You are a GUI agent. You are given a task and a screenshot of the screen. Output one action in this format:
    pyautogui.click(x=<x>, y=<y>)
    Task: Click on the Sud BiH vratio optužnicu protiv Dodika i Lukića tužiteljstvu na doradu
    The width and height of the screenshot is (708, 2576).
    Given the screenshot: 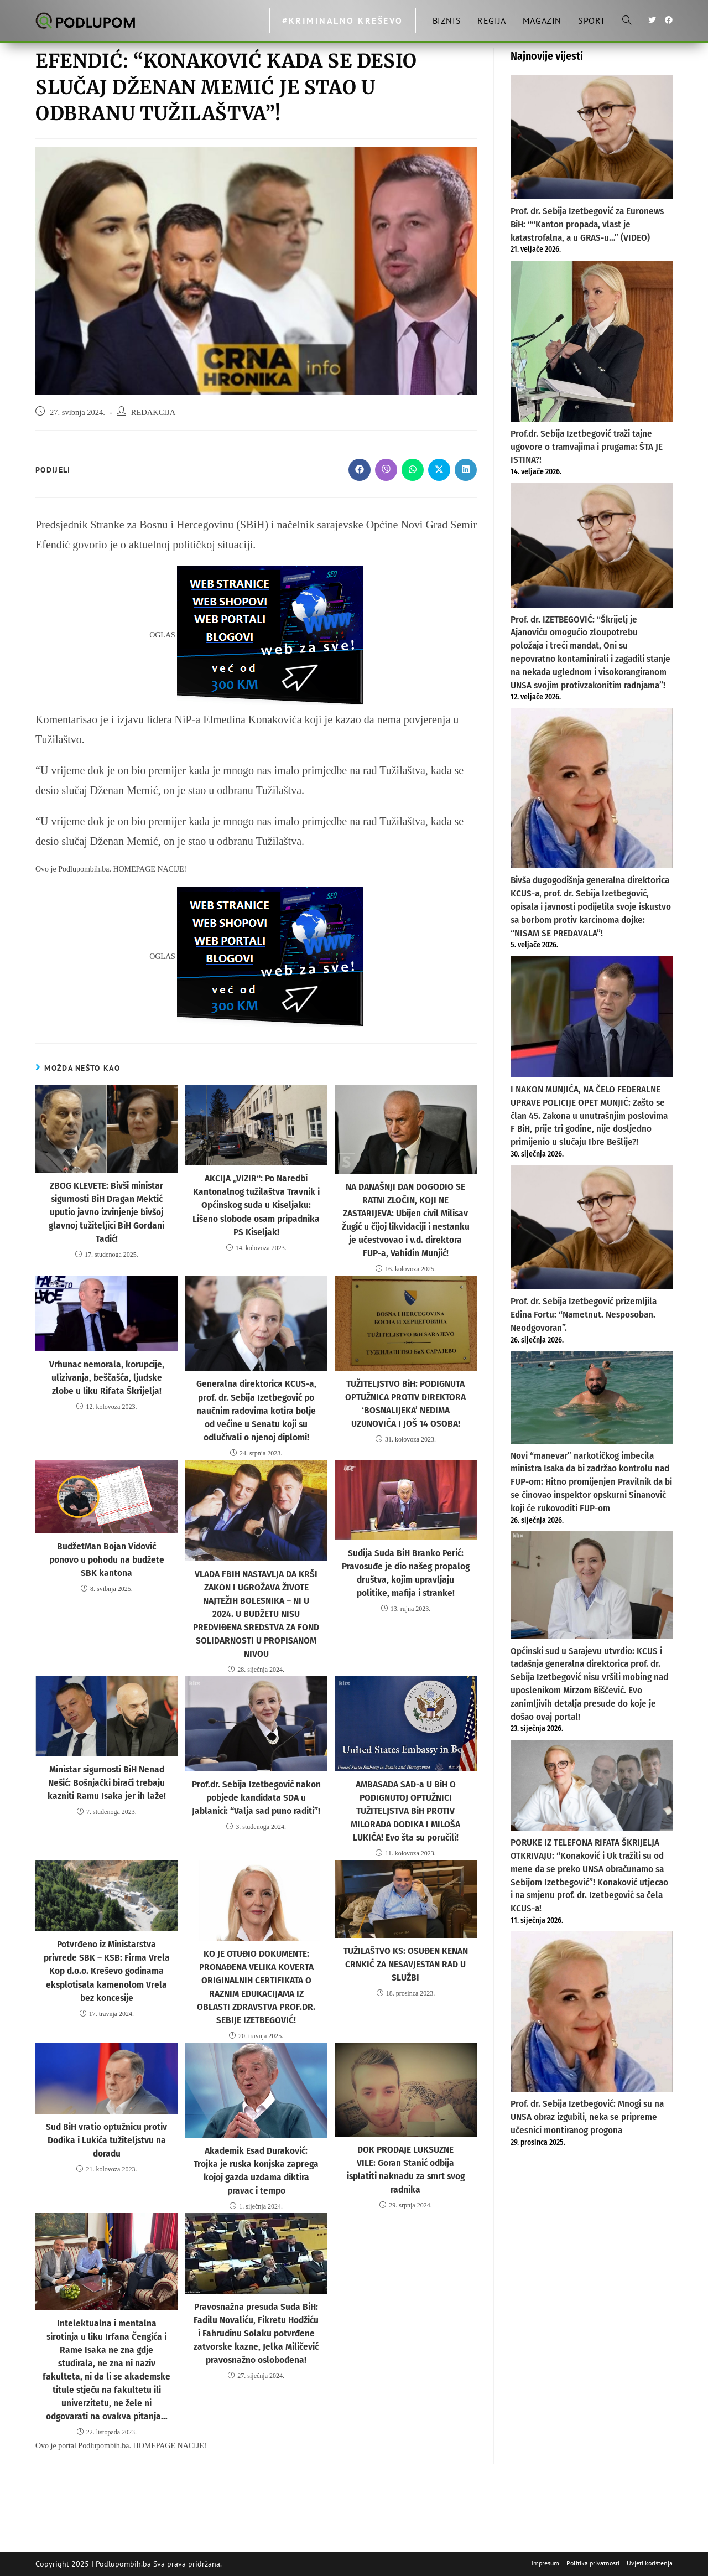 What is the action you would take?
    pyautogui.click(x=106, y=2100)
    